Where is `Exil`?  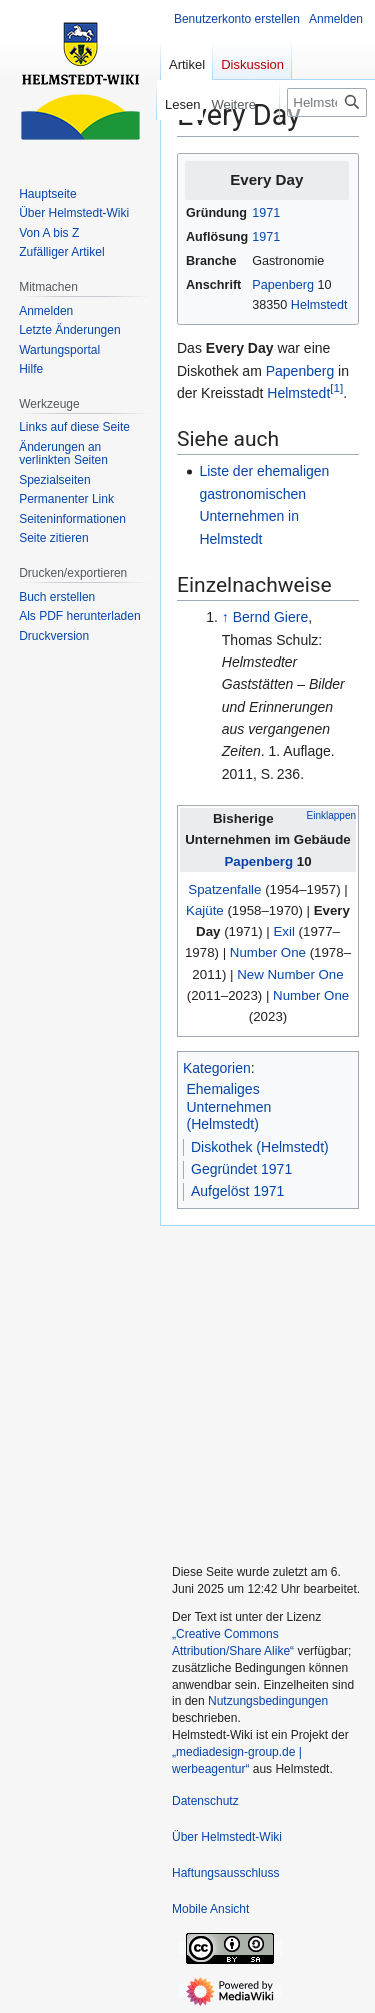 Exil is located at coordinates (283, 931).